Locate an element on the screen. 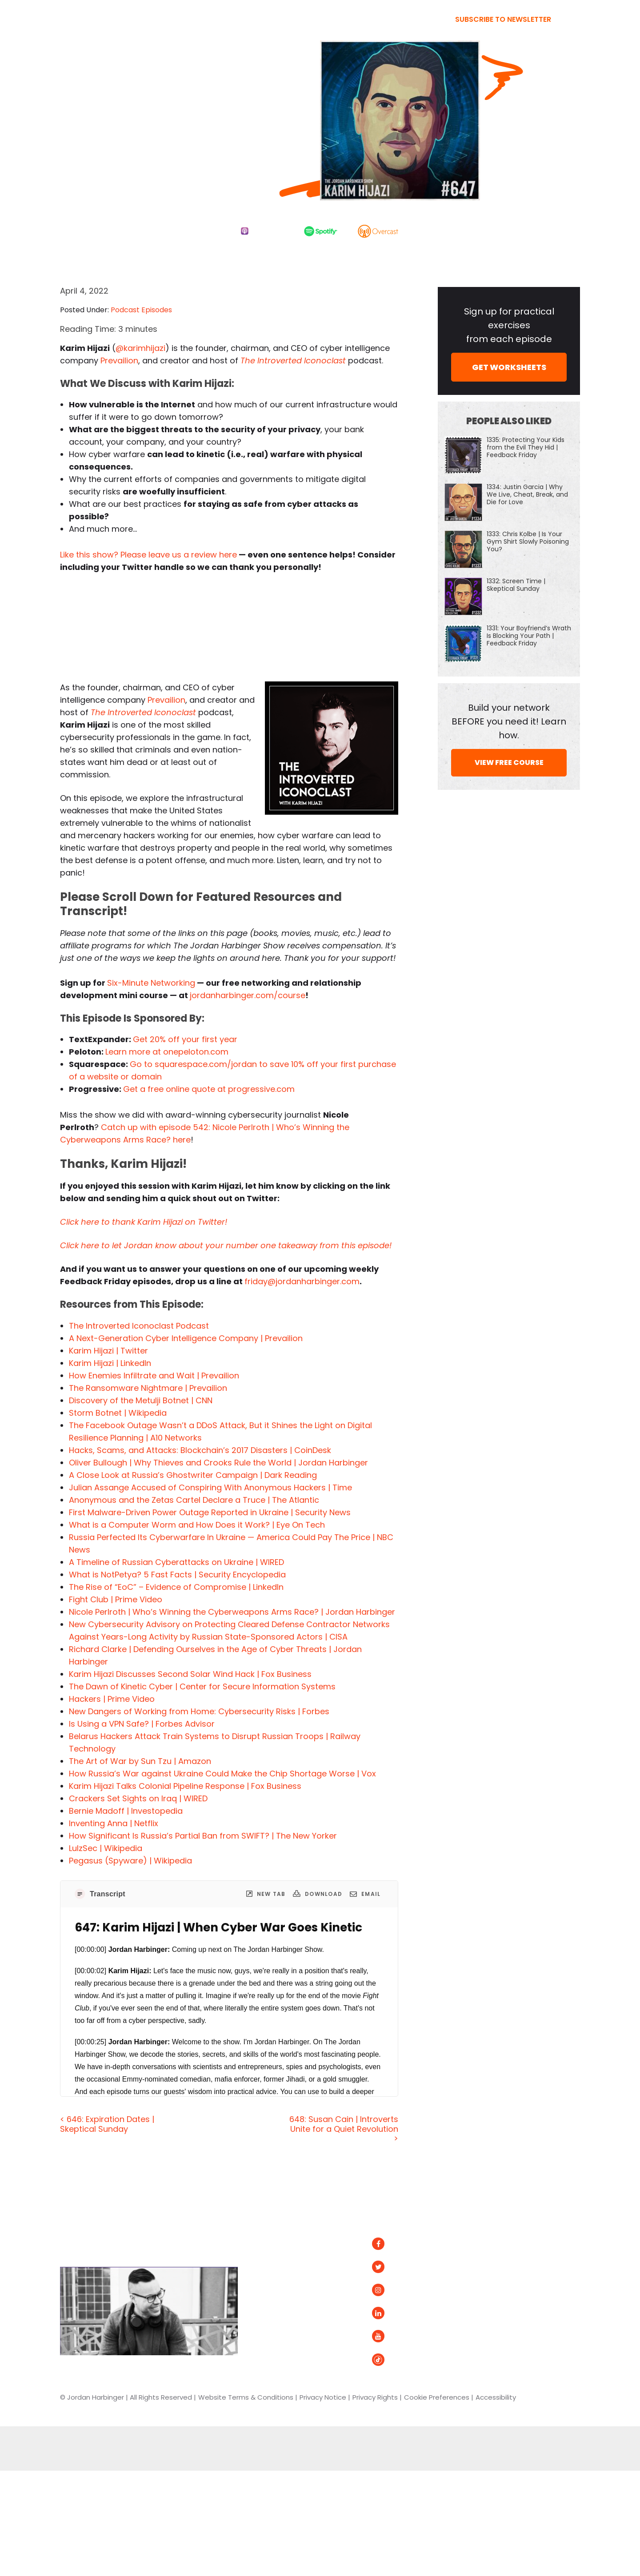 Image resolution: width=640 pixels, height=2576 pixels. A Next-Generation Cyber Intelligence Company | Prevailion is located at coordinates (186, 1338).